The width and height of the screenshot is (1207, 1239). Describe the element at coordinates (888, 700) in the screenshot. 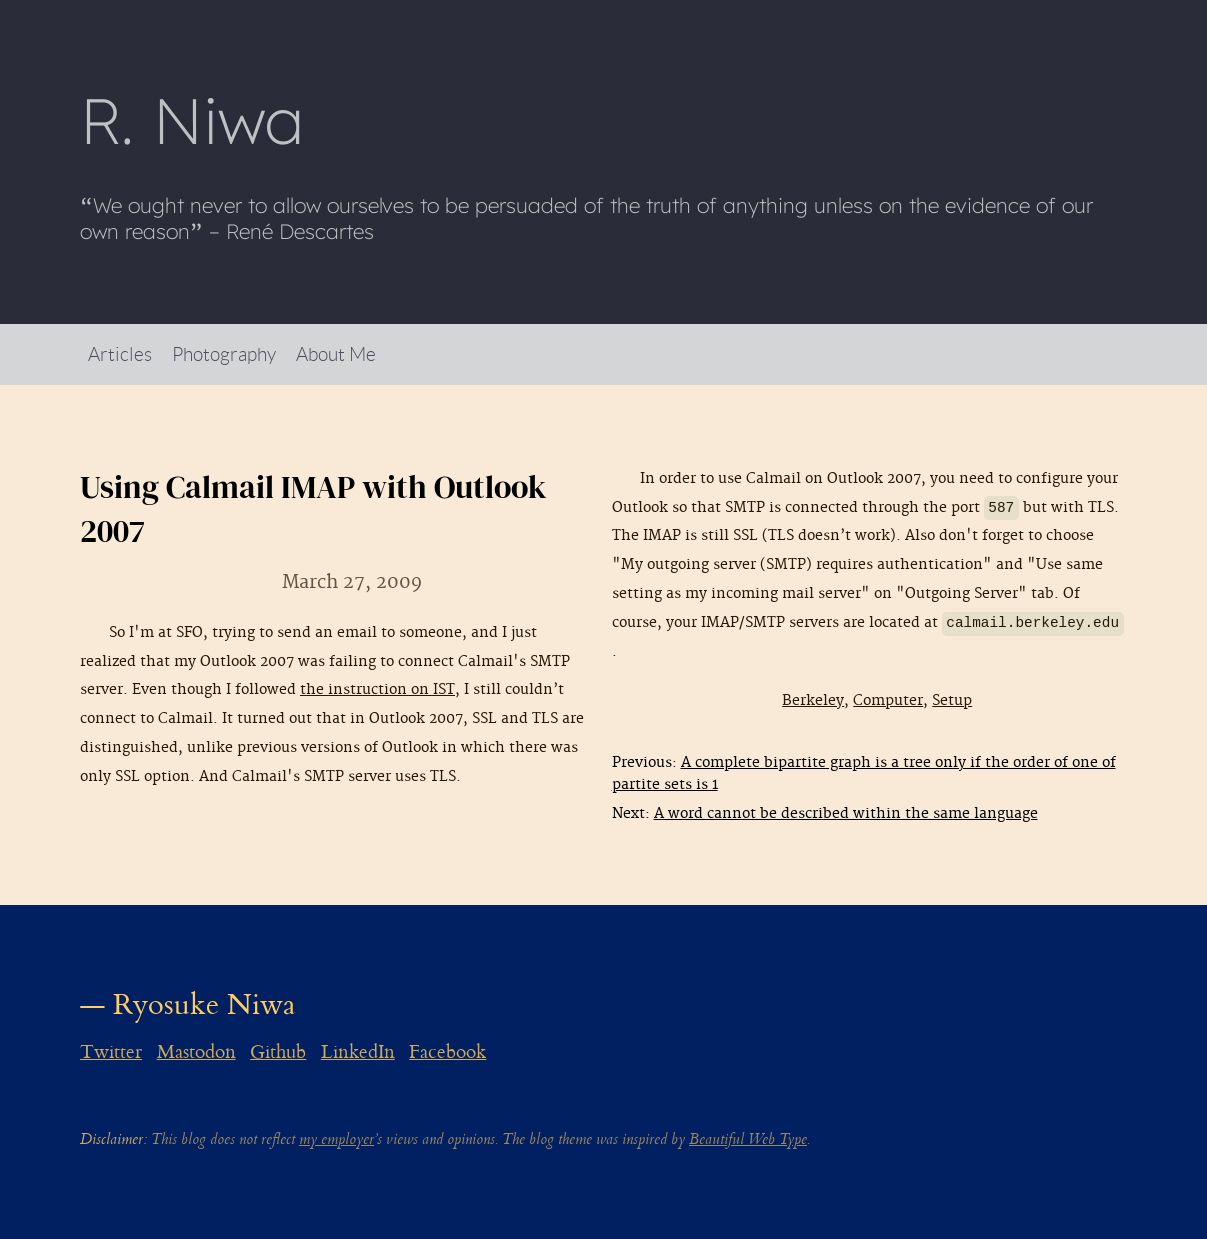

I see `Computer` at that location.